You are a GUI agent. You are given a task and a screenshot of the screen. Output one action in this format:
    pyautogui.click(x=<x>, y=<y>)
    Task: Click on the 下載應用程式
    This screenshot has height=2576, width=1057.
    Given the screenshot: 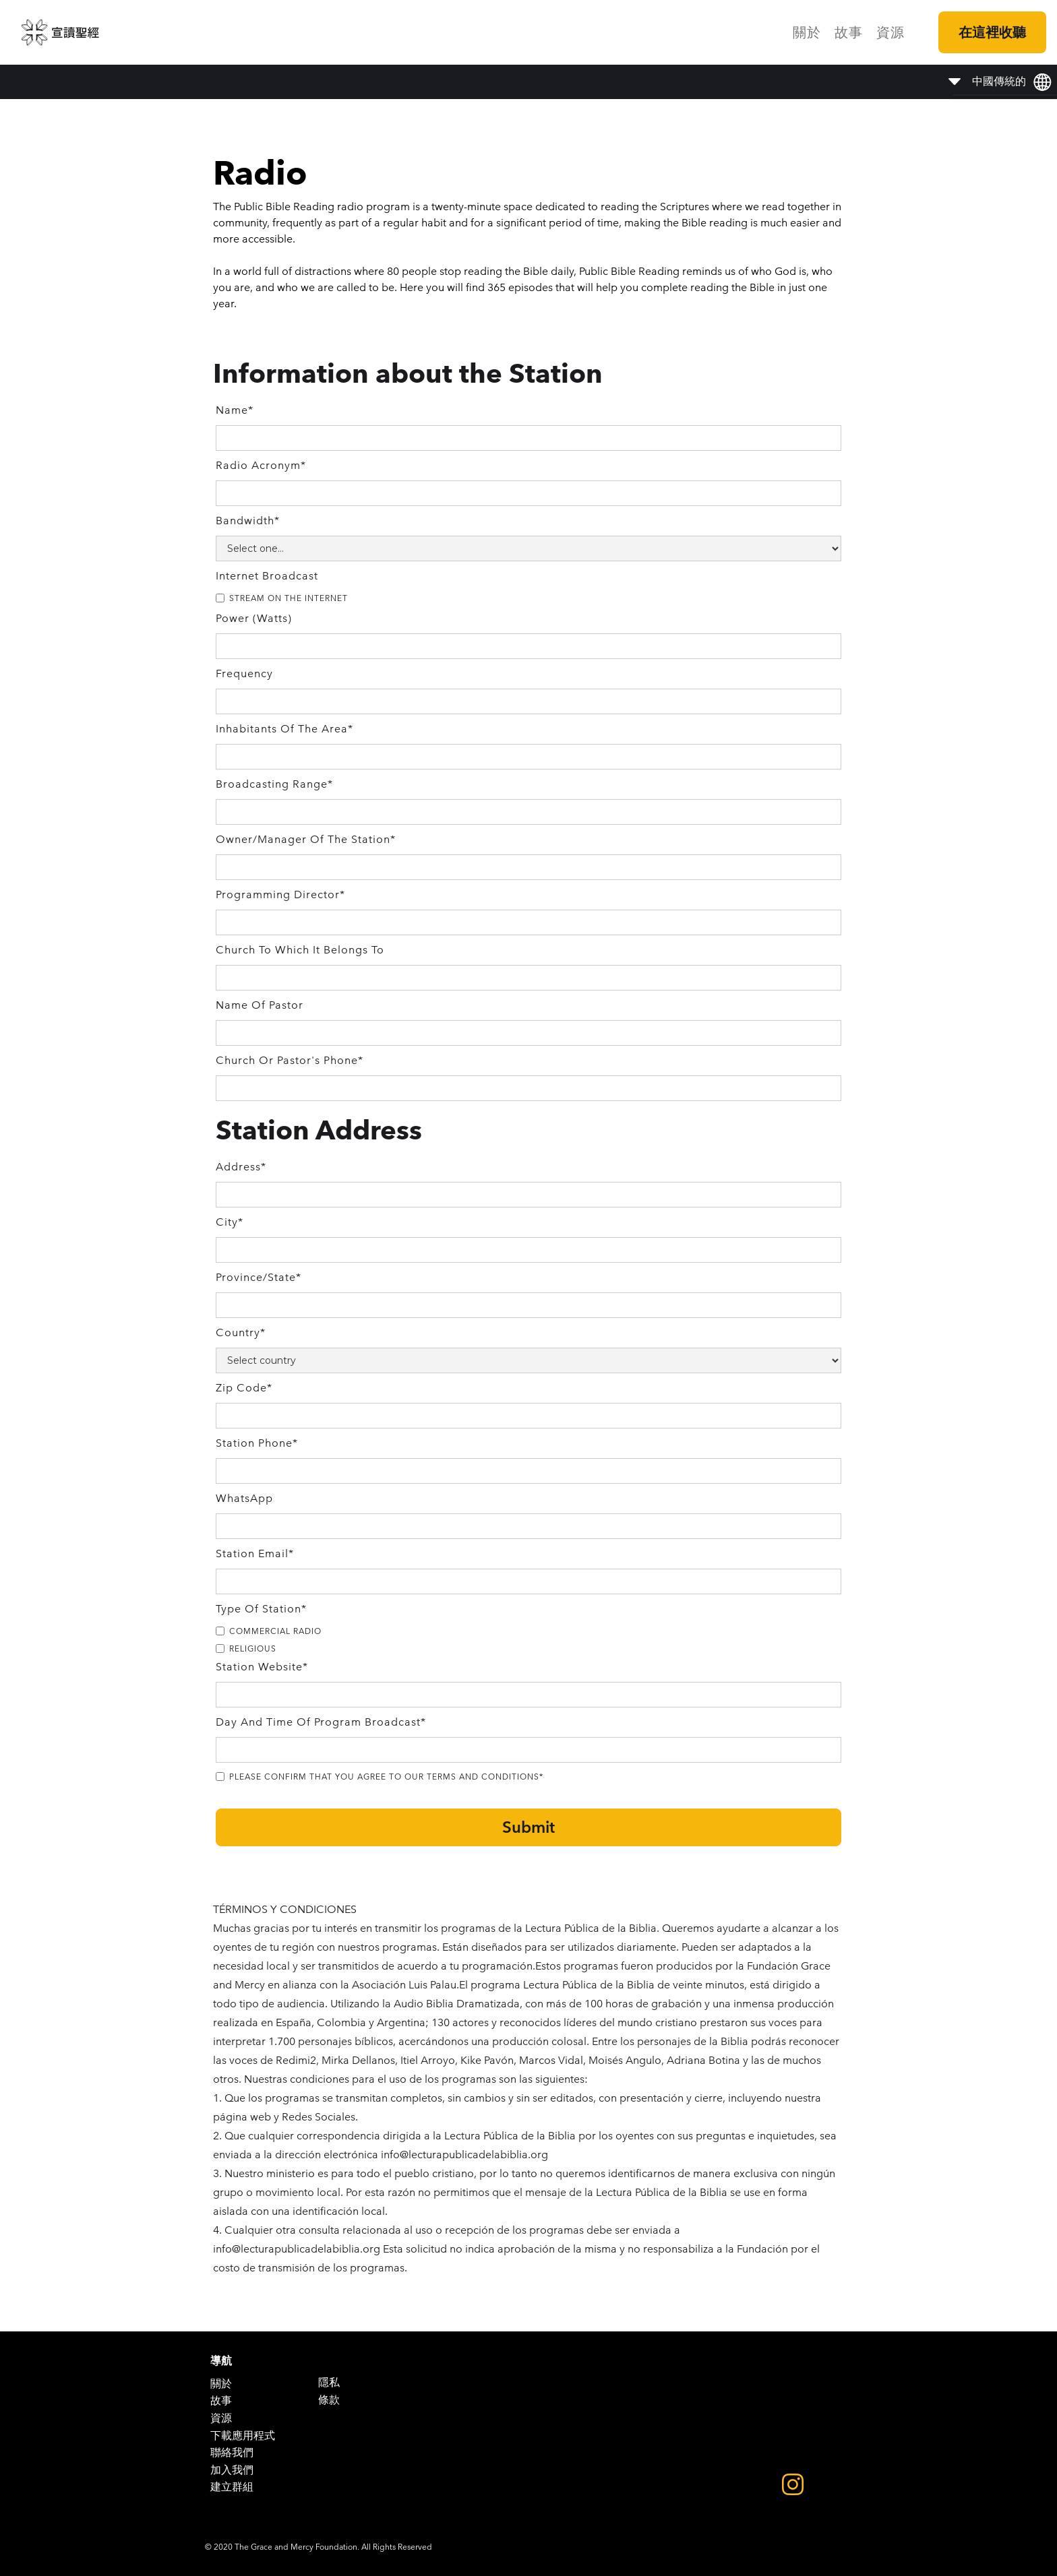 What is the action you would take?
    pyautogui.click(x=242, y=2435)
    